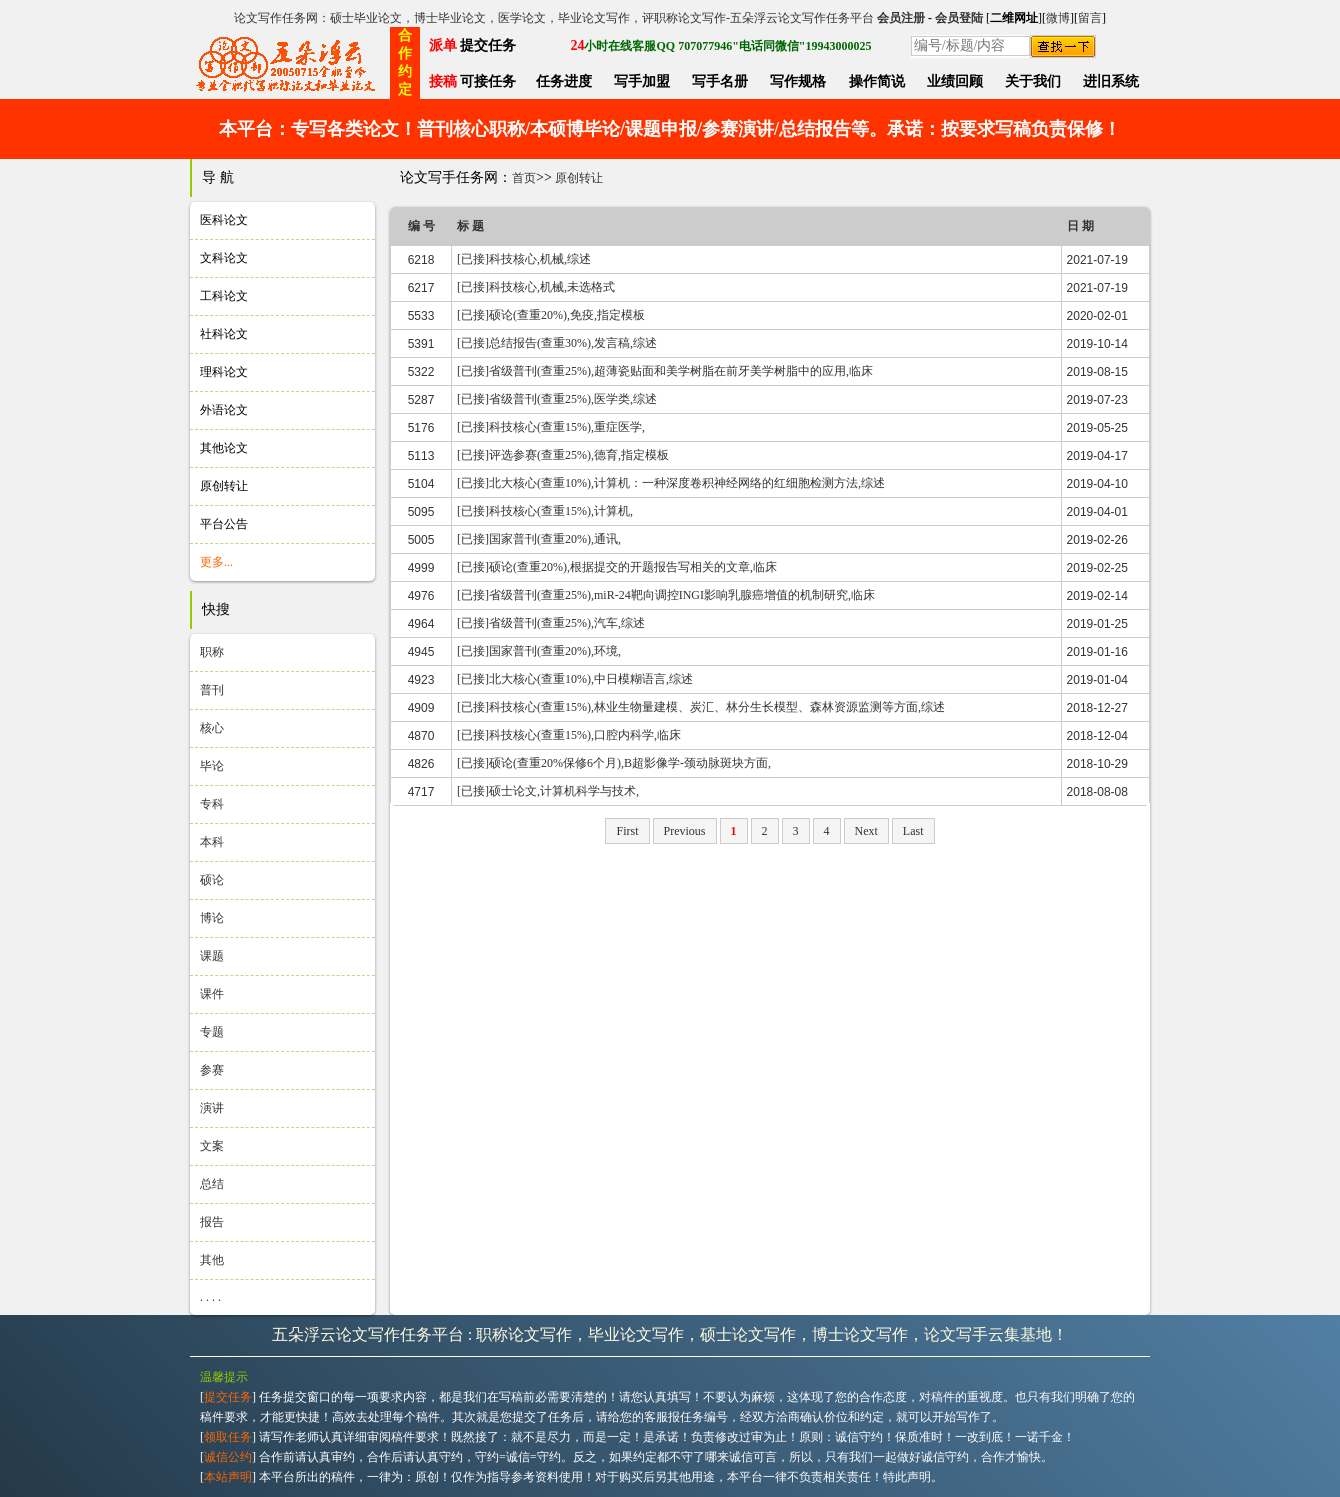  Describe the element at coordinates (524, 259) in the screenshot. I see `[已接]科技核心,机械,综述` at that location.